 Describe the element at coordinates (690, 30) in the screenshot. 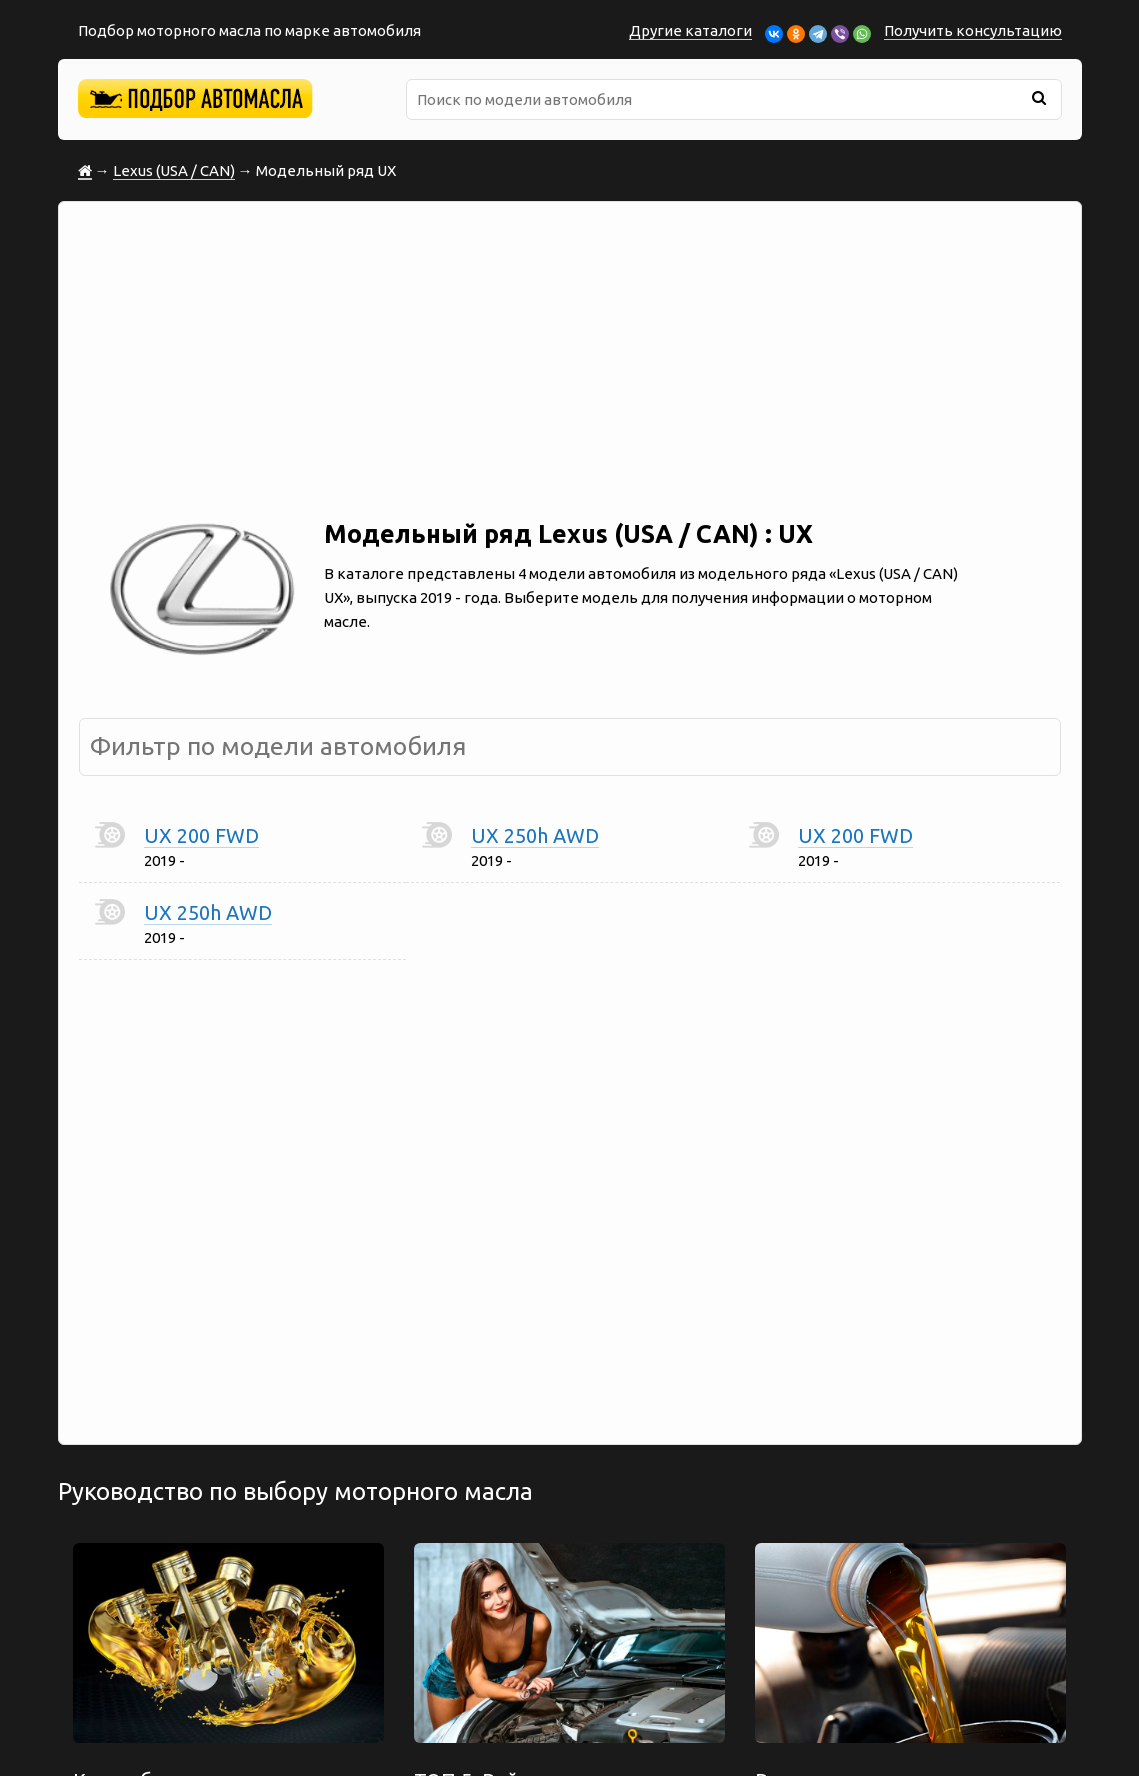

I see `Другие каталоги` at that location.